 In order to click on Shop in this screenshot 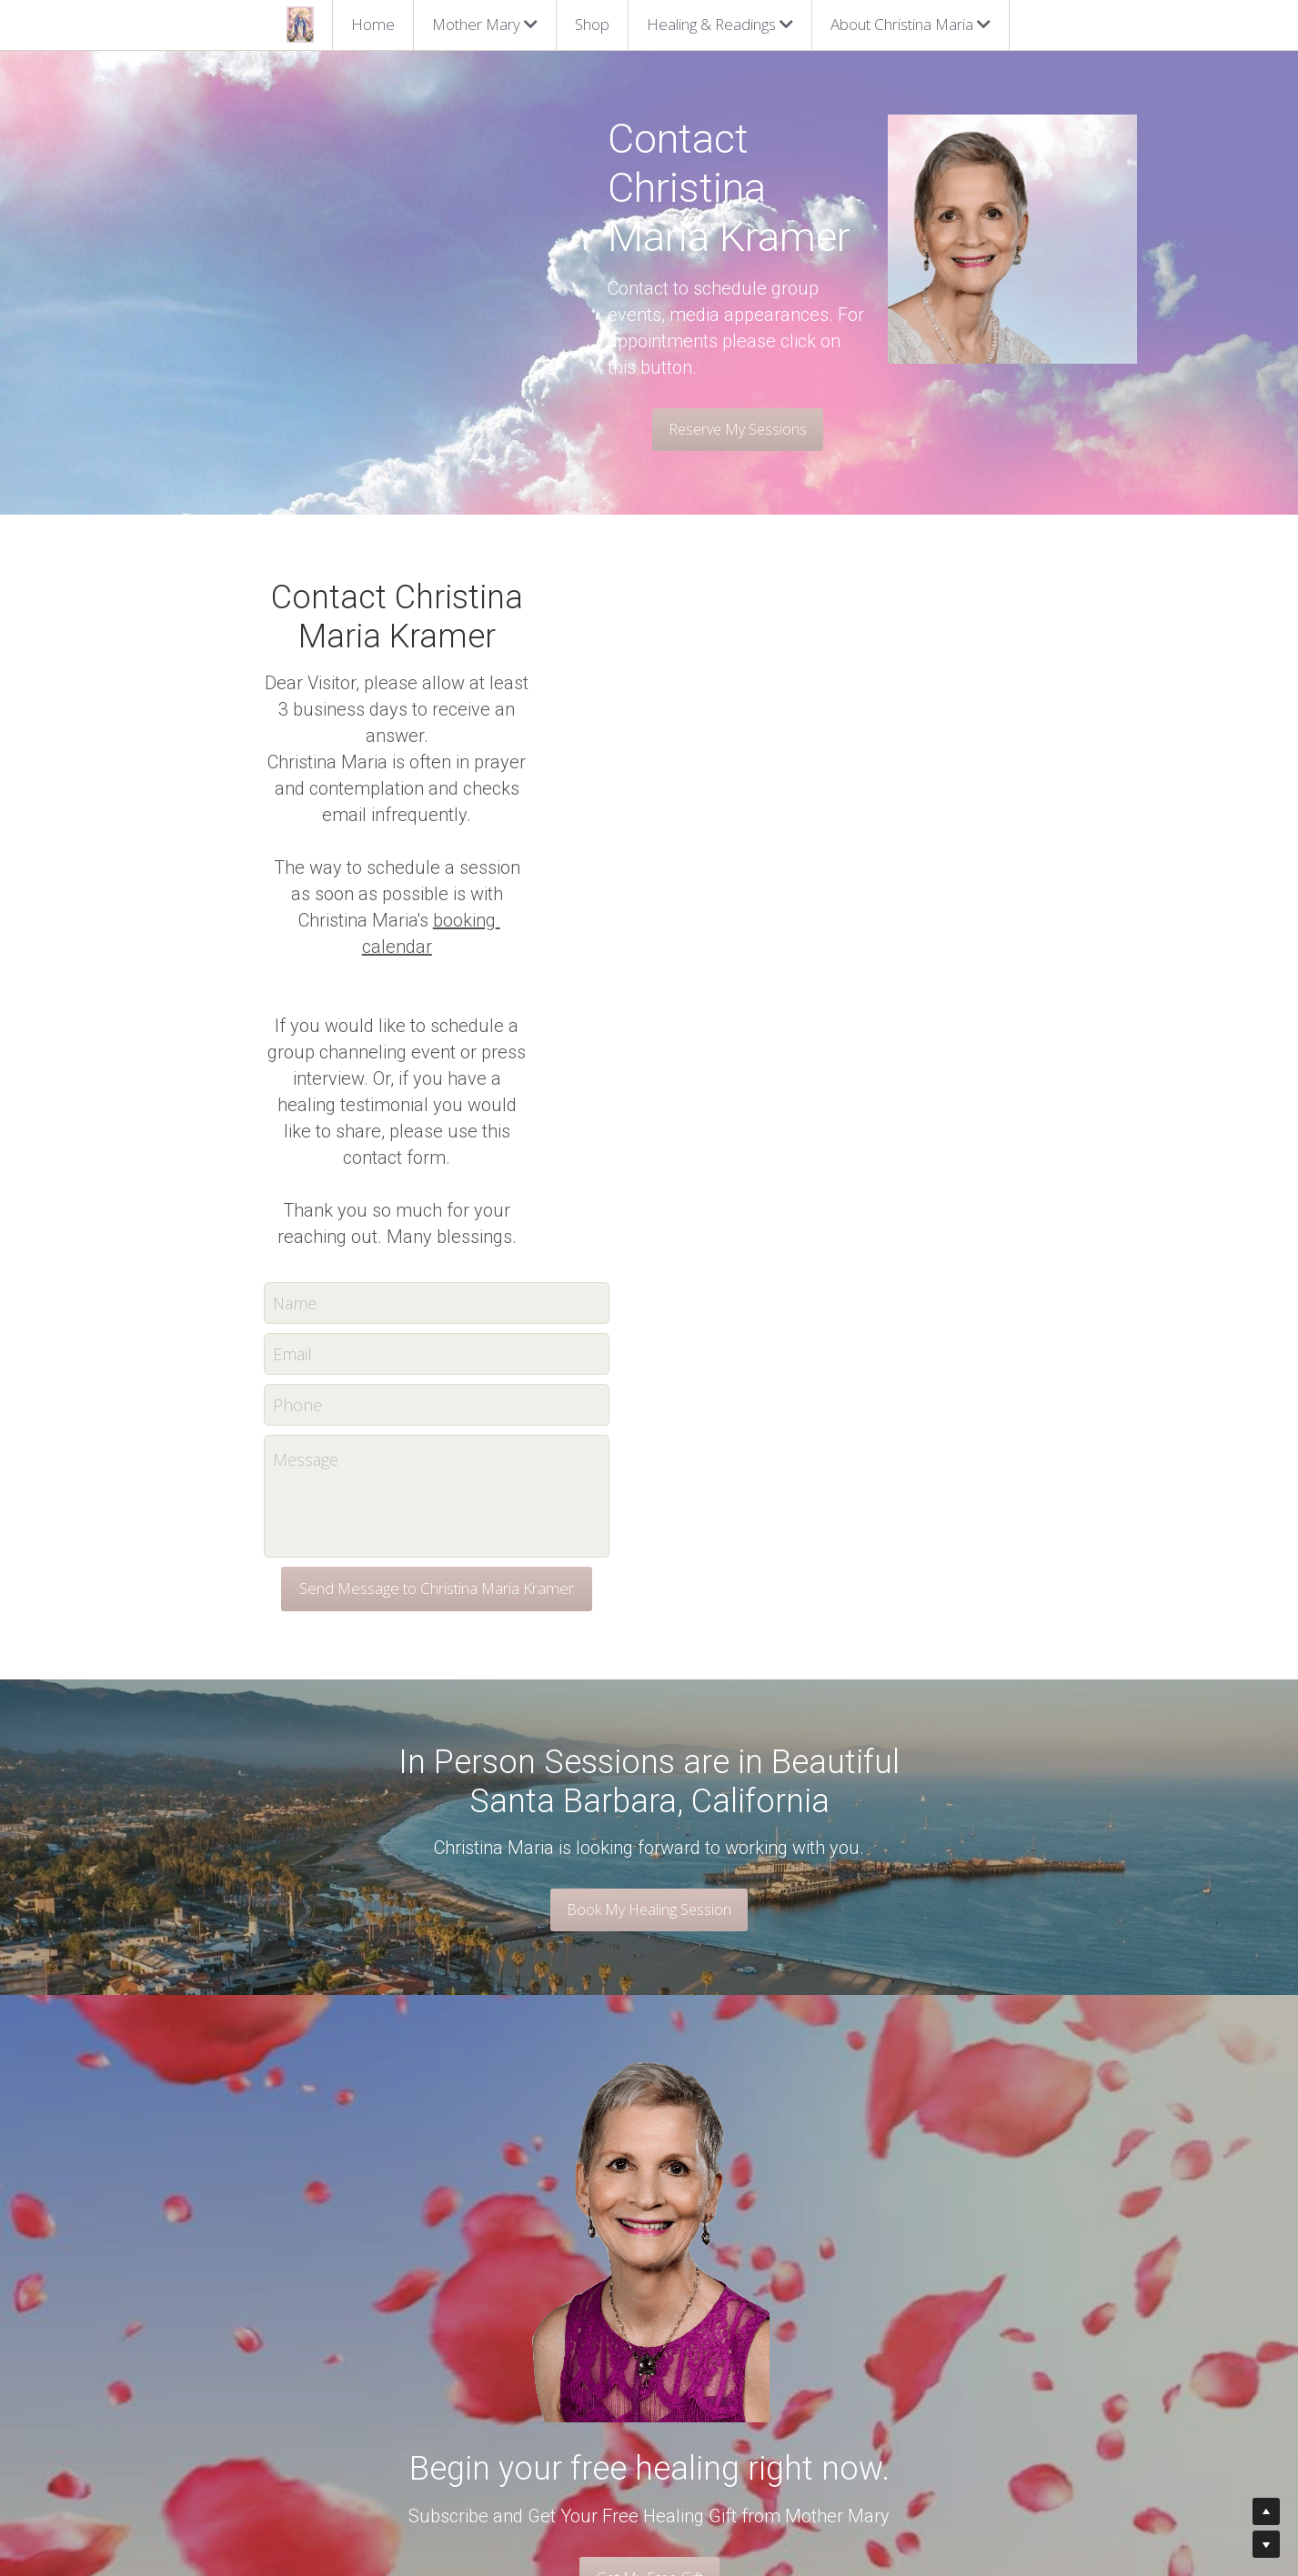, I will do `click(592, 24)`.